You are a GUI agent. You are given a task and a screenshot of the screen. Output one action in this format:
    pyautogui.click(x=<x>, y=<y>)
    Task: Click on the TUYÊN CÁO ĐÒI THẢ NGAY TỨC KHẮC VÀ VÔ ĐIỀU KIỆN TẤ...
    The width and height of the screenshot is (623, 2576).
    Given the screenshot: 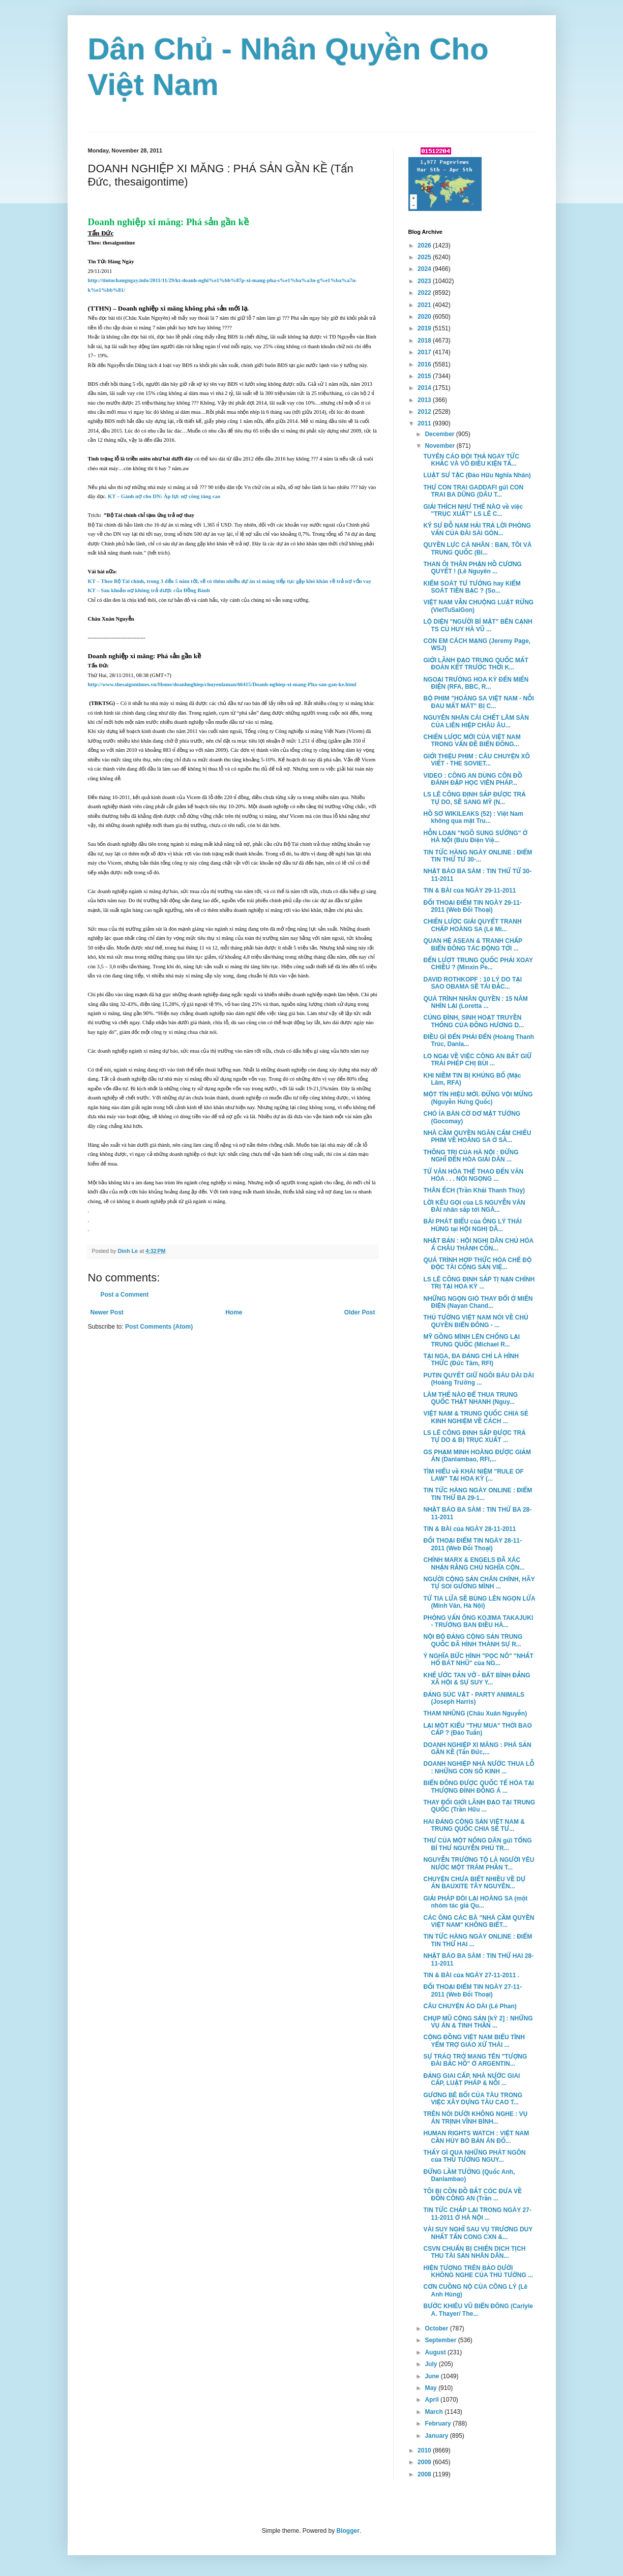 What is the action you would take?
    pyautogui.click(x=471, y=460)
    